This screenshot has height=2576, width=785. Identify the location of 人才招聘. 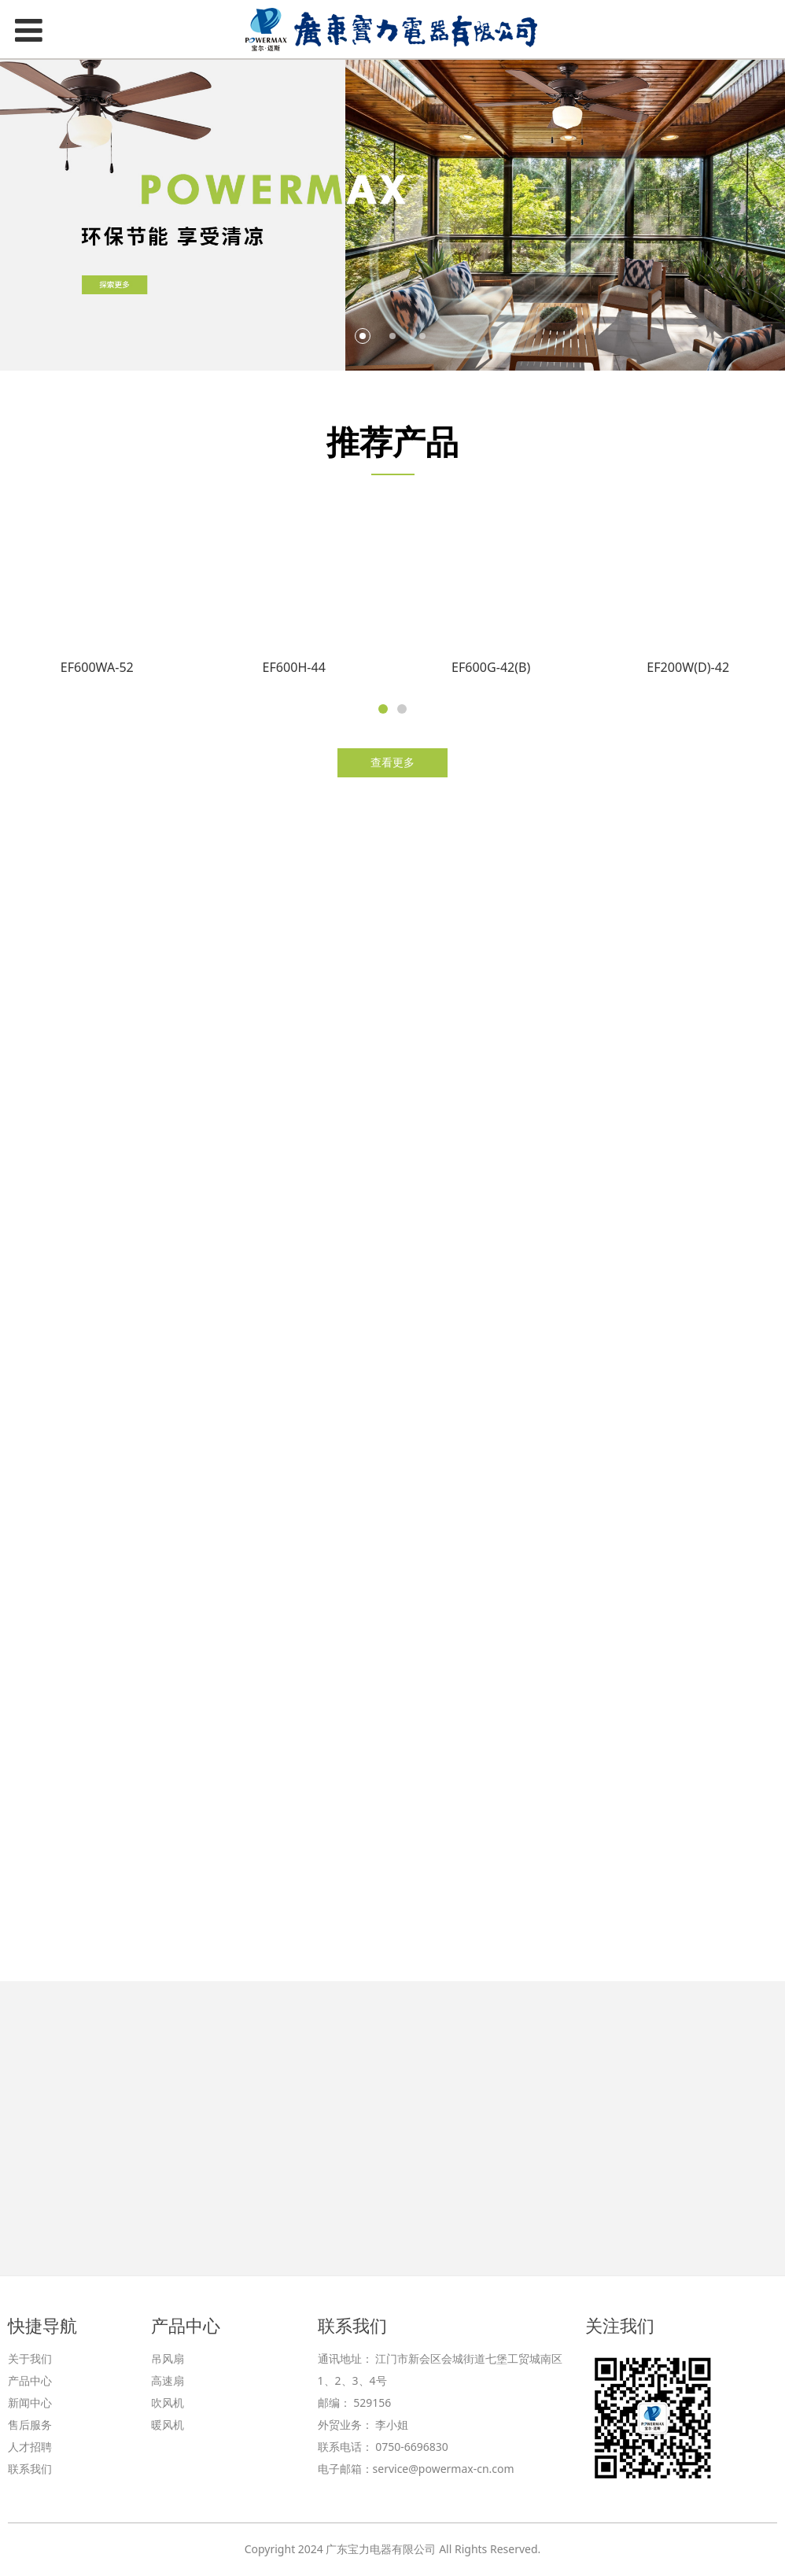
(30, 2446).